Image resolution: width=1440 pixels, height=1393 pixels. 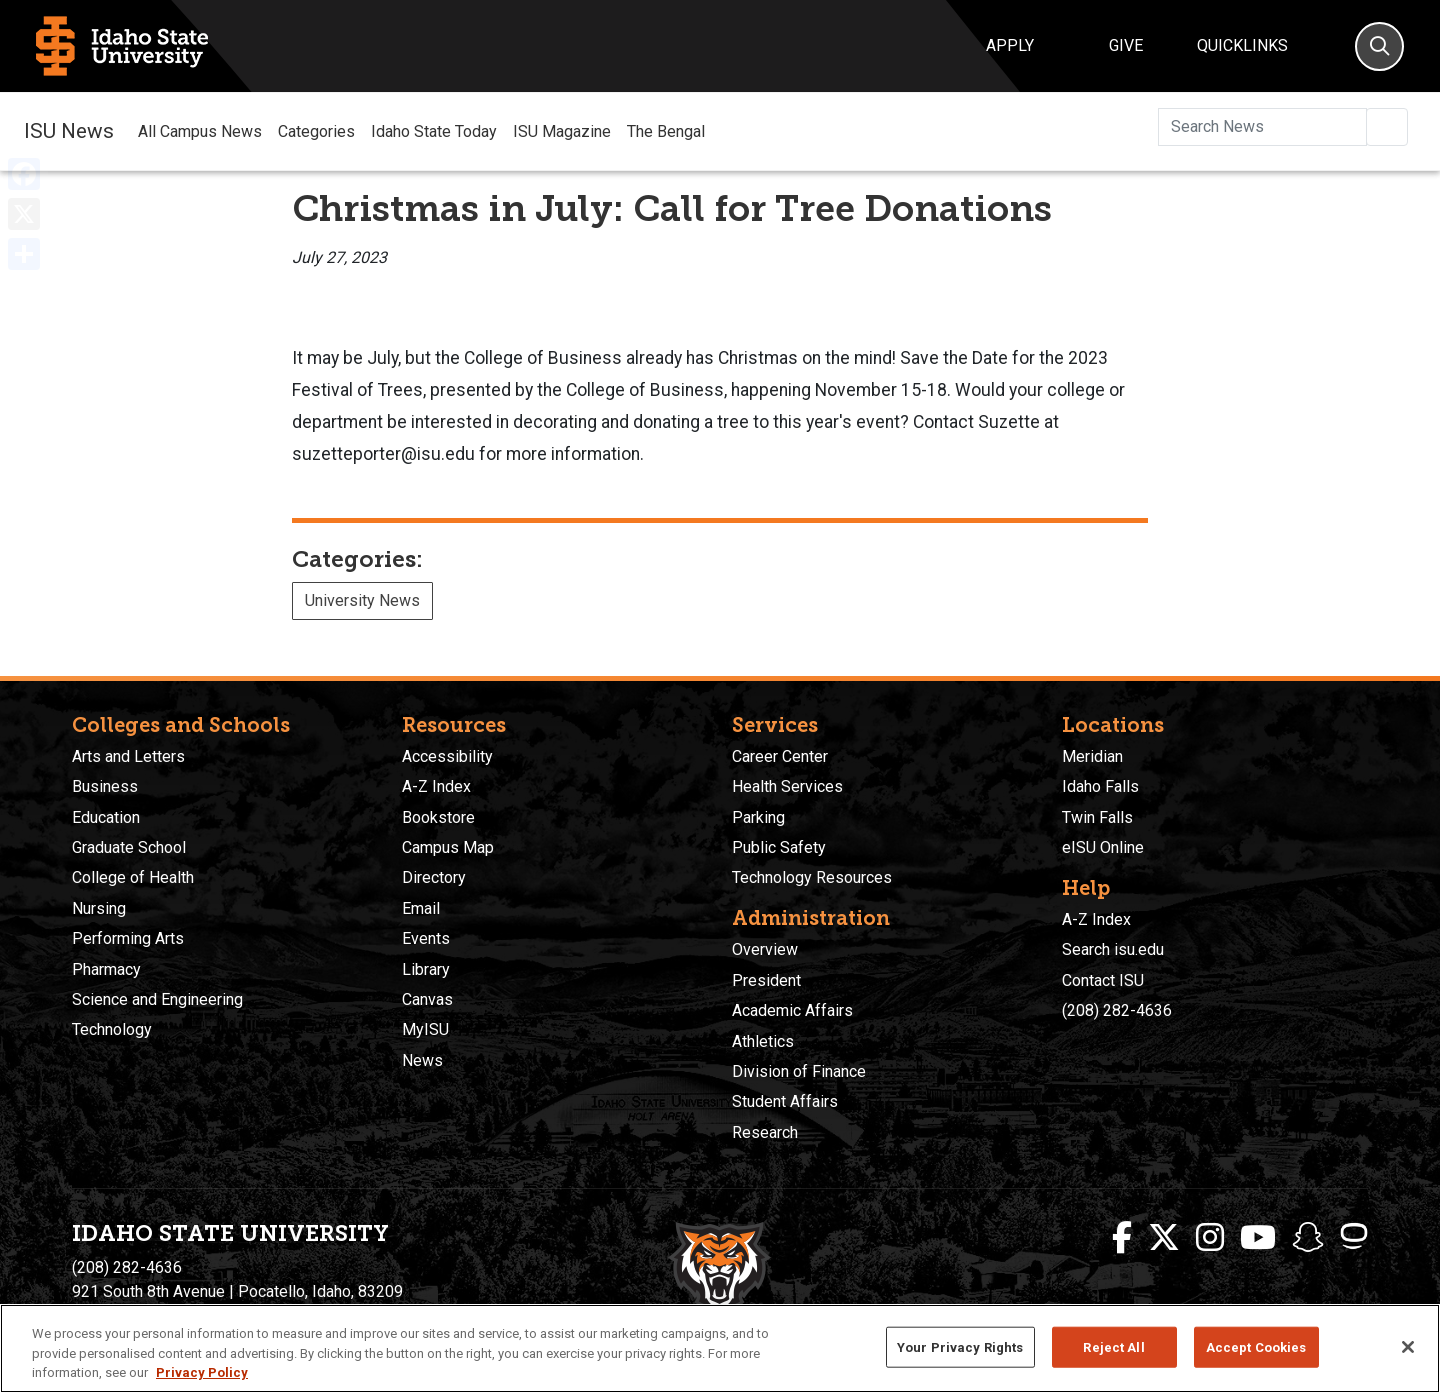 I want to click on Athletics, so click(x=763, y=1041).